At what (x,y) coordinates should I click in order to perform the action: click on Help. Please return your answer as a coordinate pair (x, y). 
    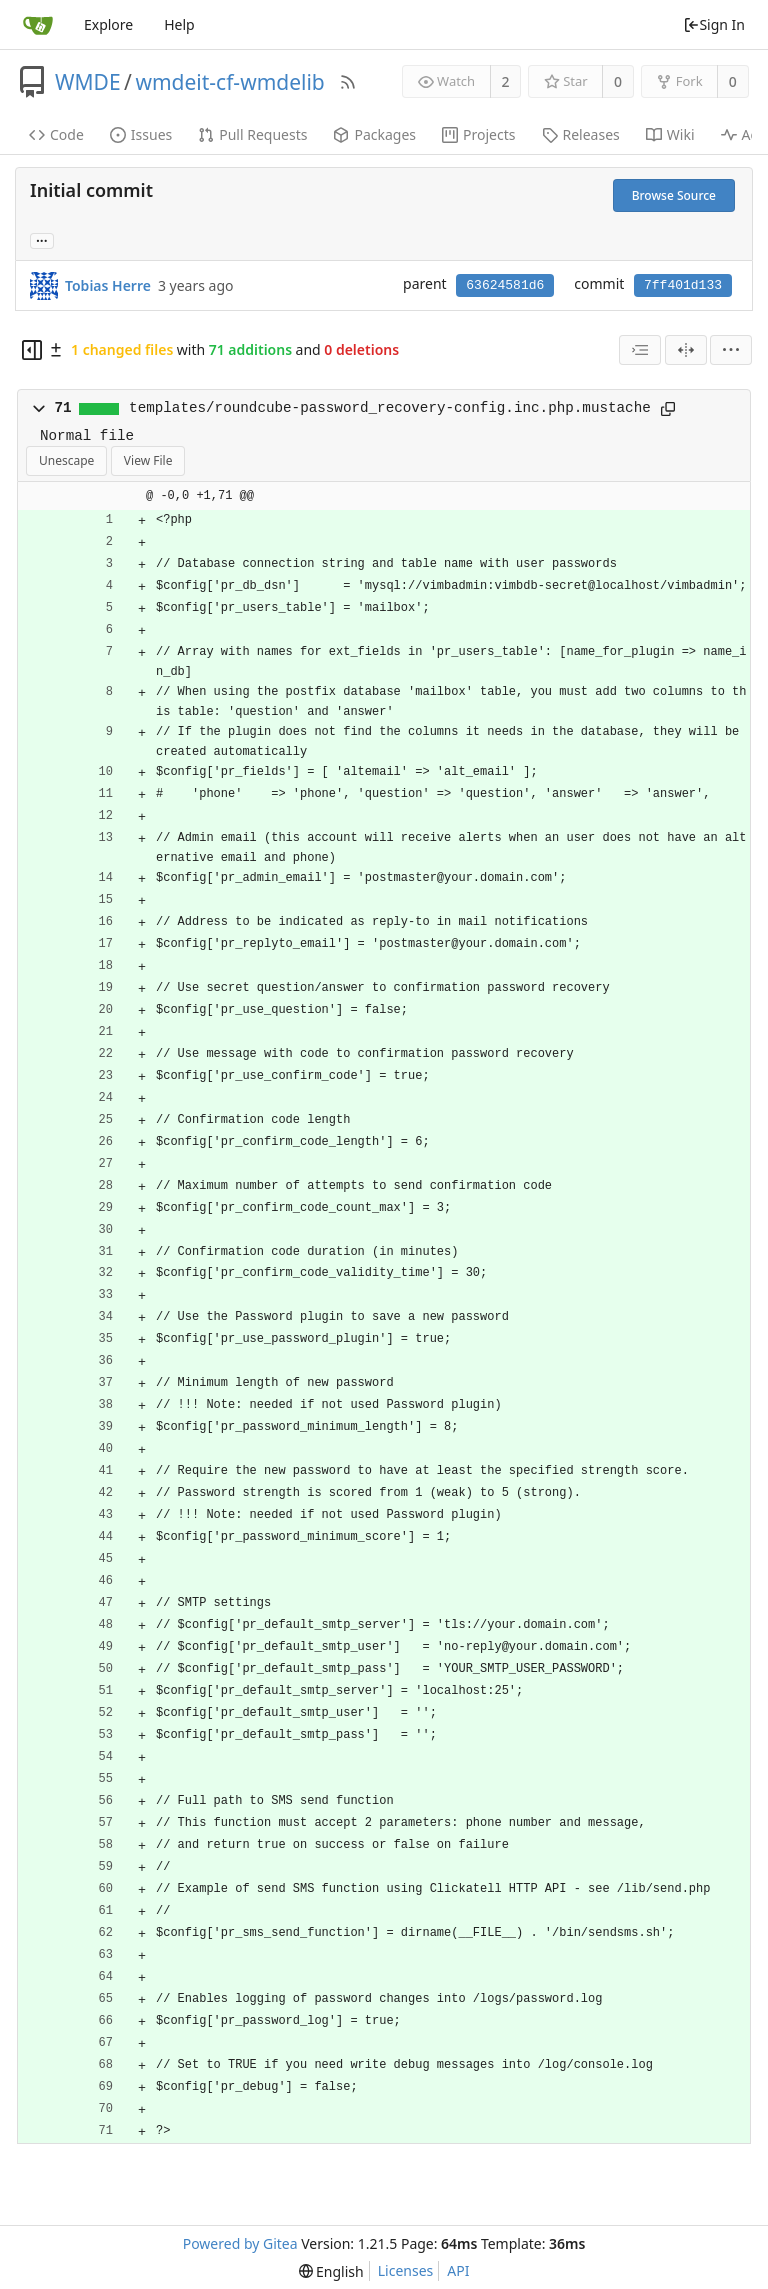
    Looking at the image, I should click on (179, 24).